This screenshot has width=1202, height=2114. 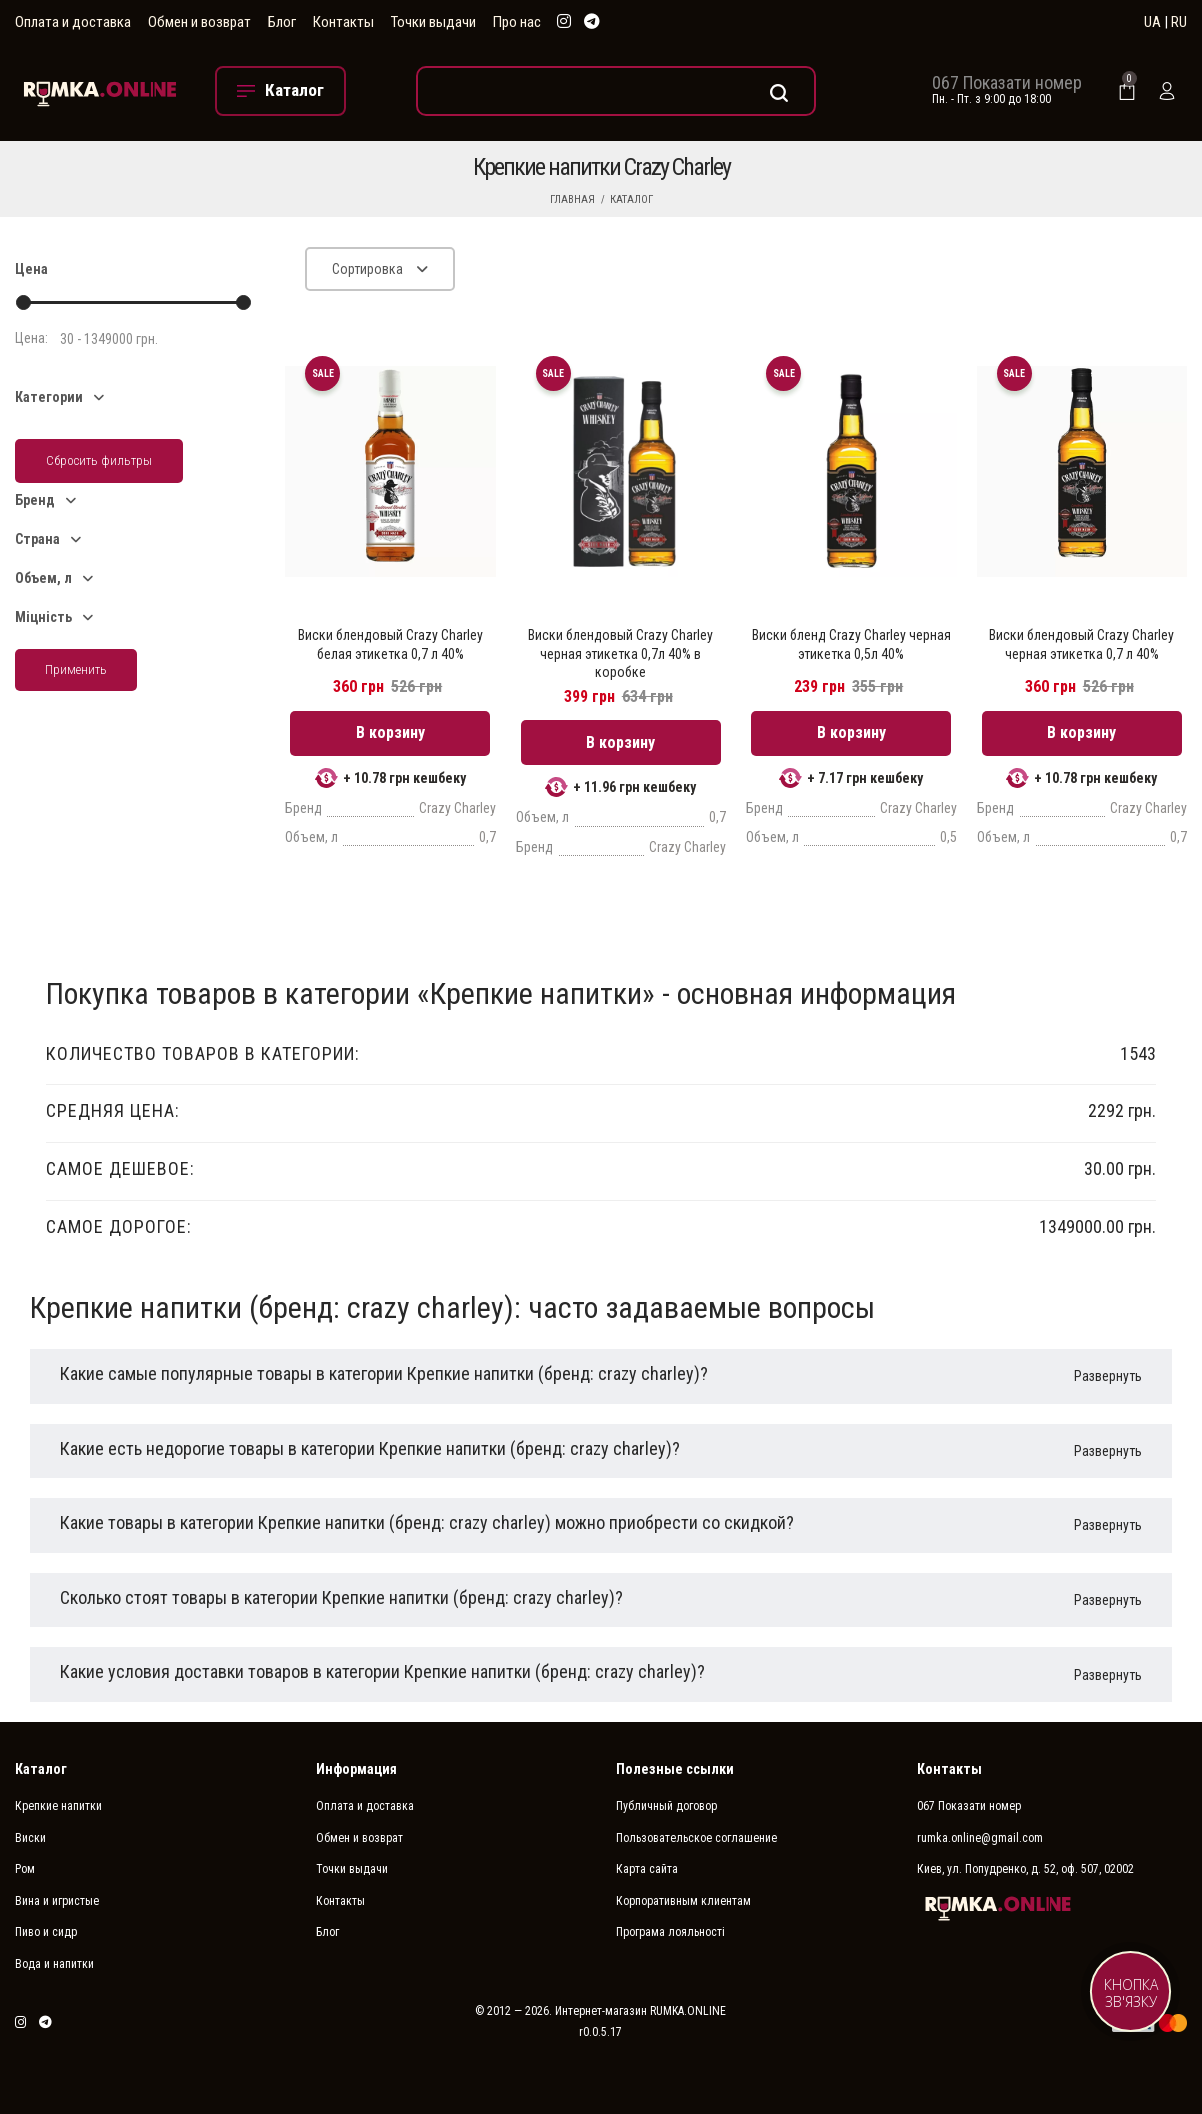 I want to click on Киев, ул. Попудренко, д. 52, оф. 507, 02002, so click(x=1025, y=1869).